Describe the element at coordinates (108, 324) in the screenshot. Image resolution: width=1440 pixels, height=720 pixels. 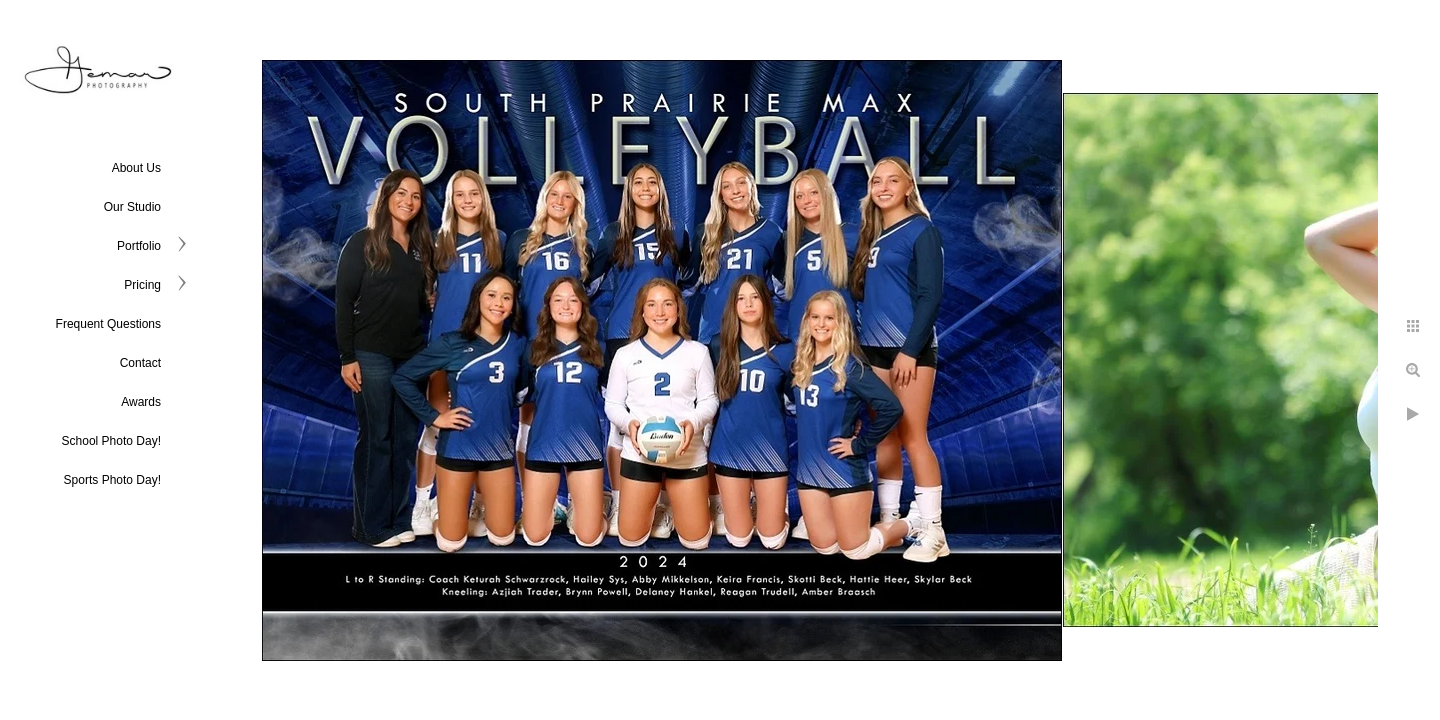
I see `Frequent Questions` at that location.